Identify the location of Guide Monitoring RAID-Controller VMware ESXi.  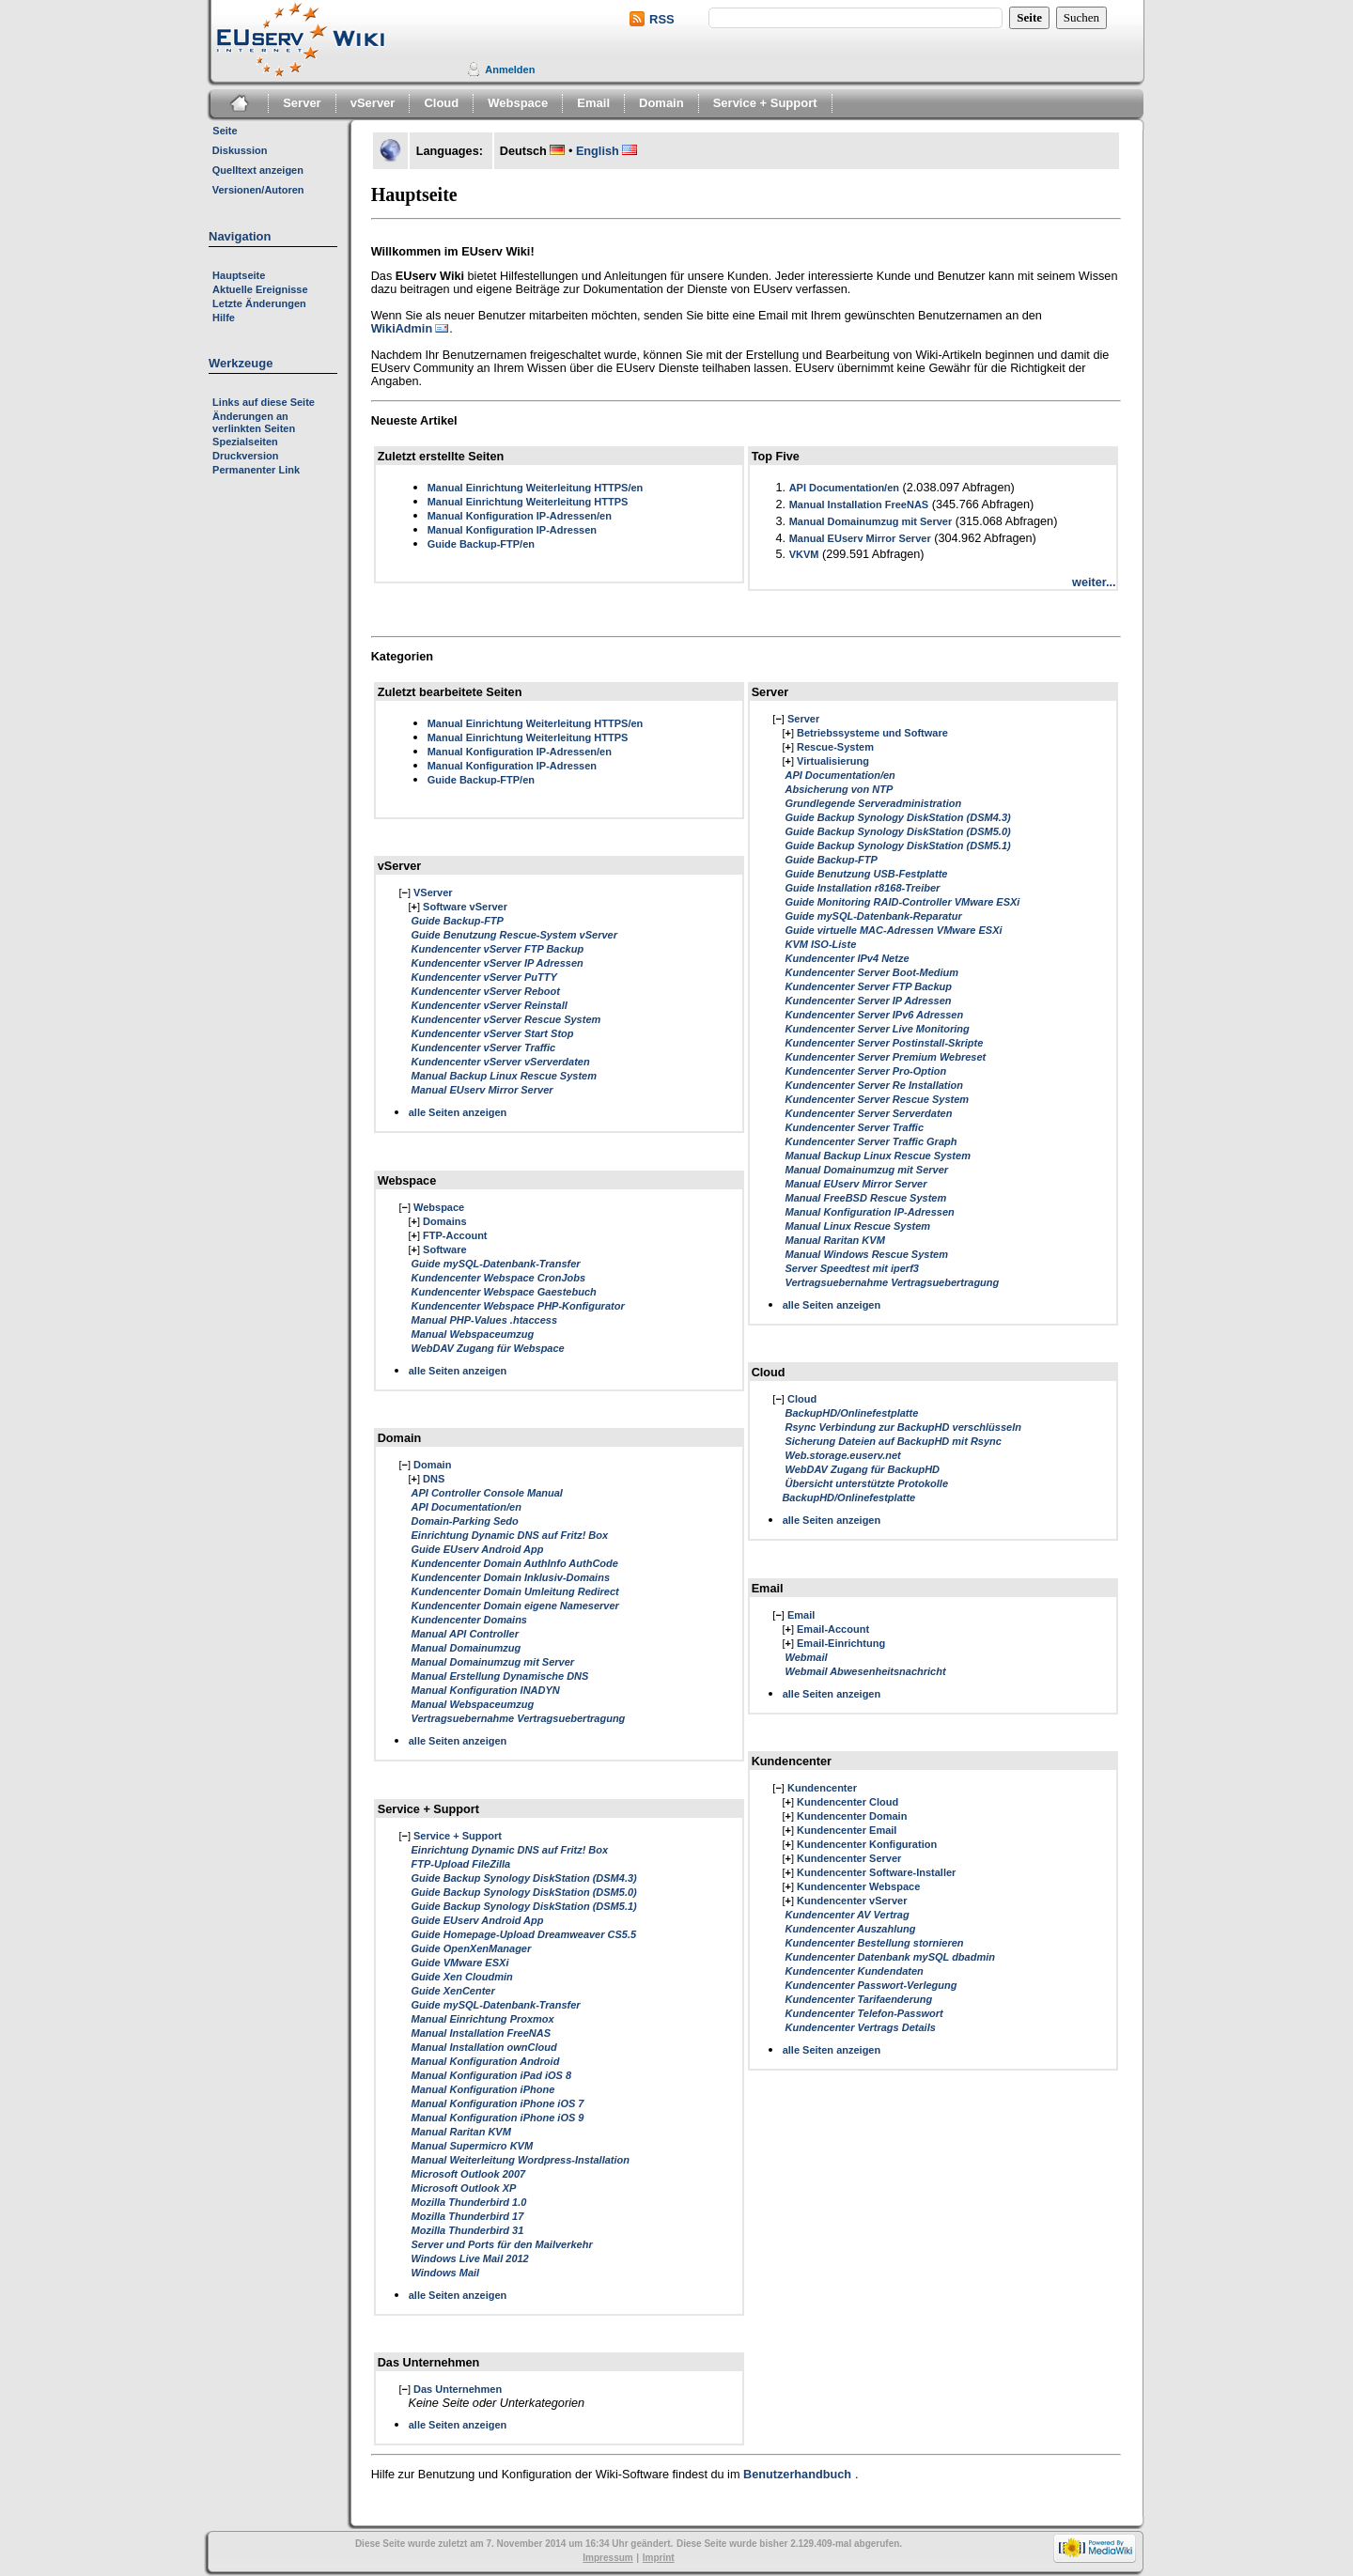
(902, 902).